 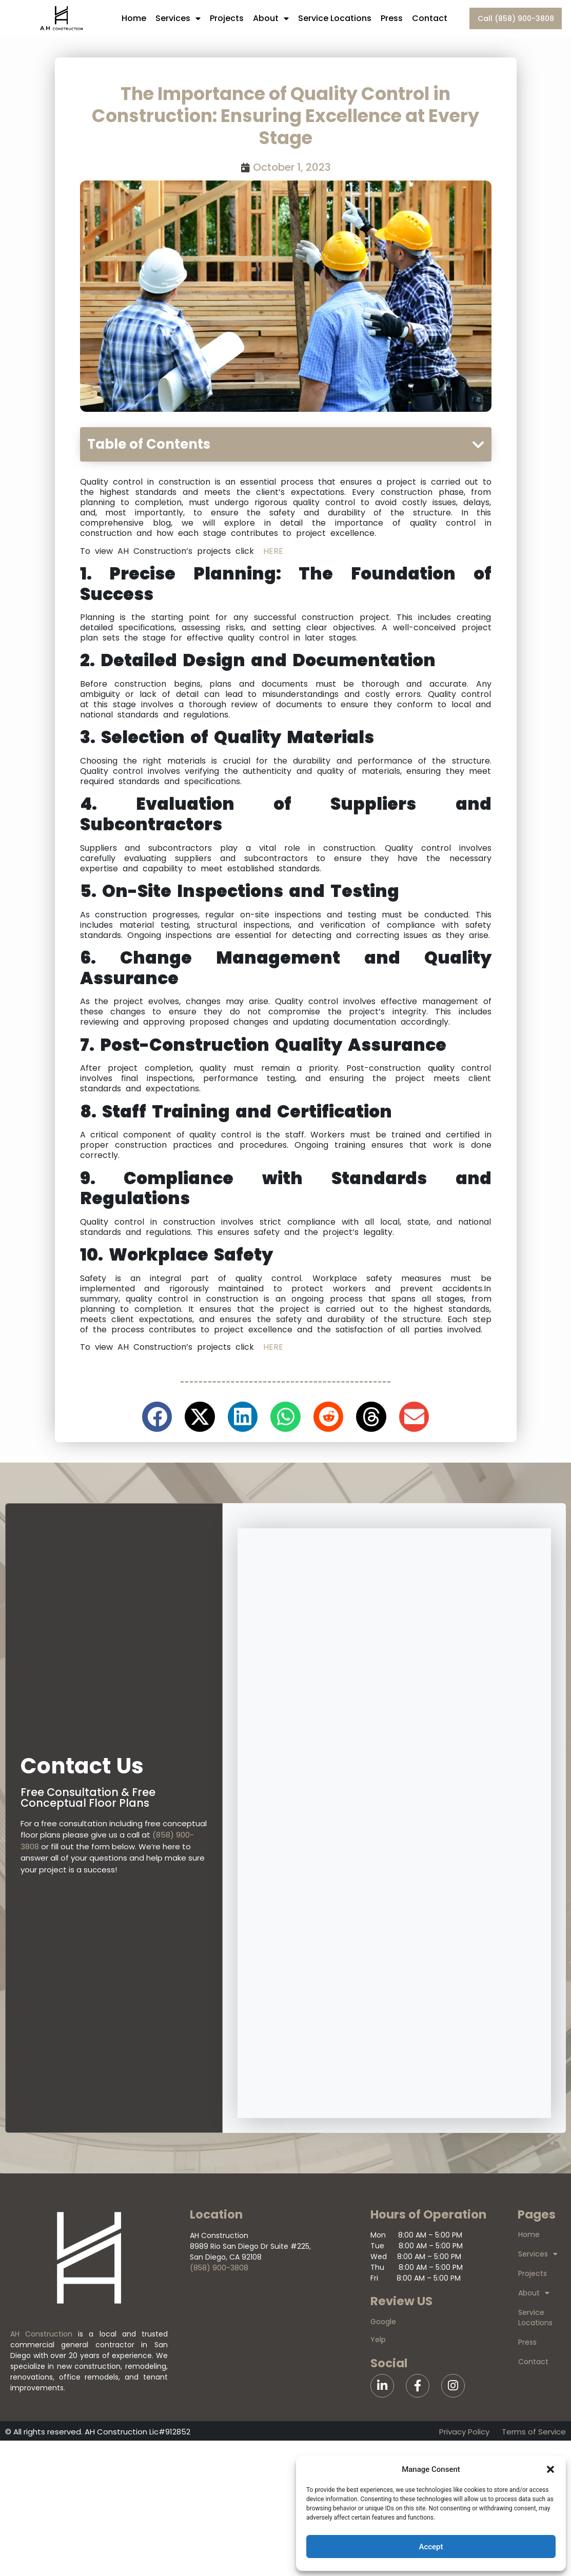 I want to click on HERE, so click(x=273, y=551).